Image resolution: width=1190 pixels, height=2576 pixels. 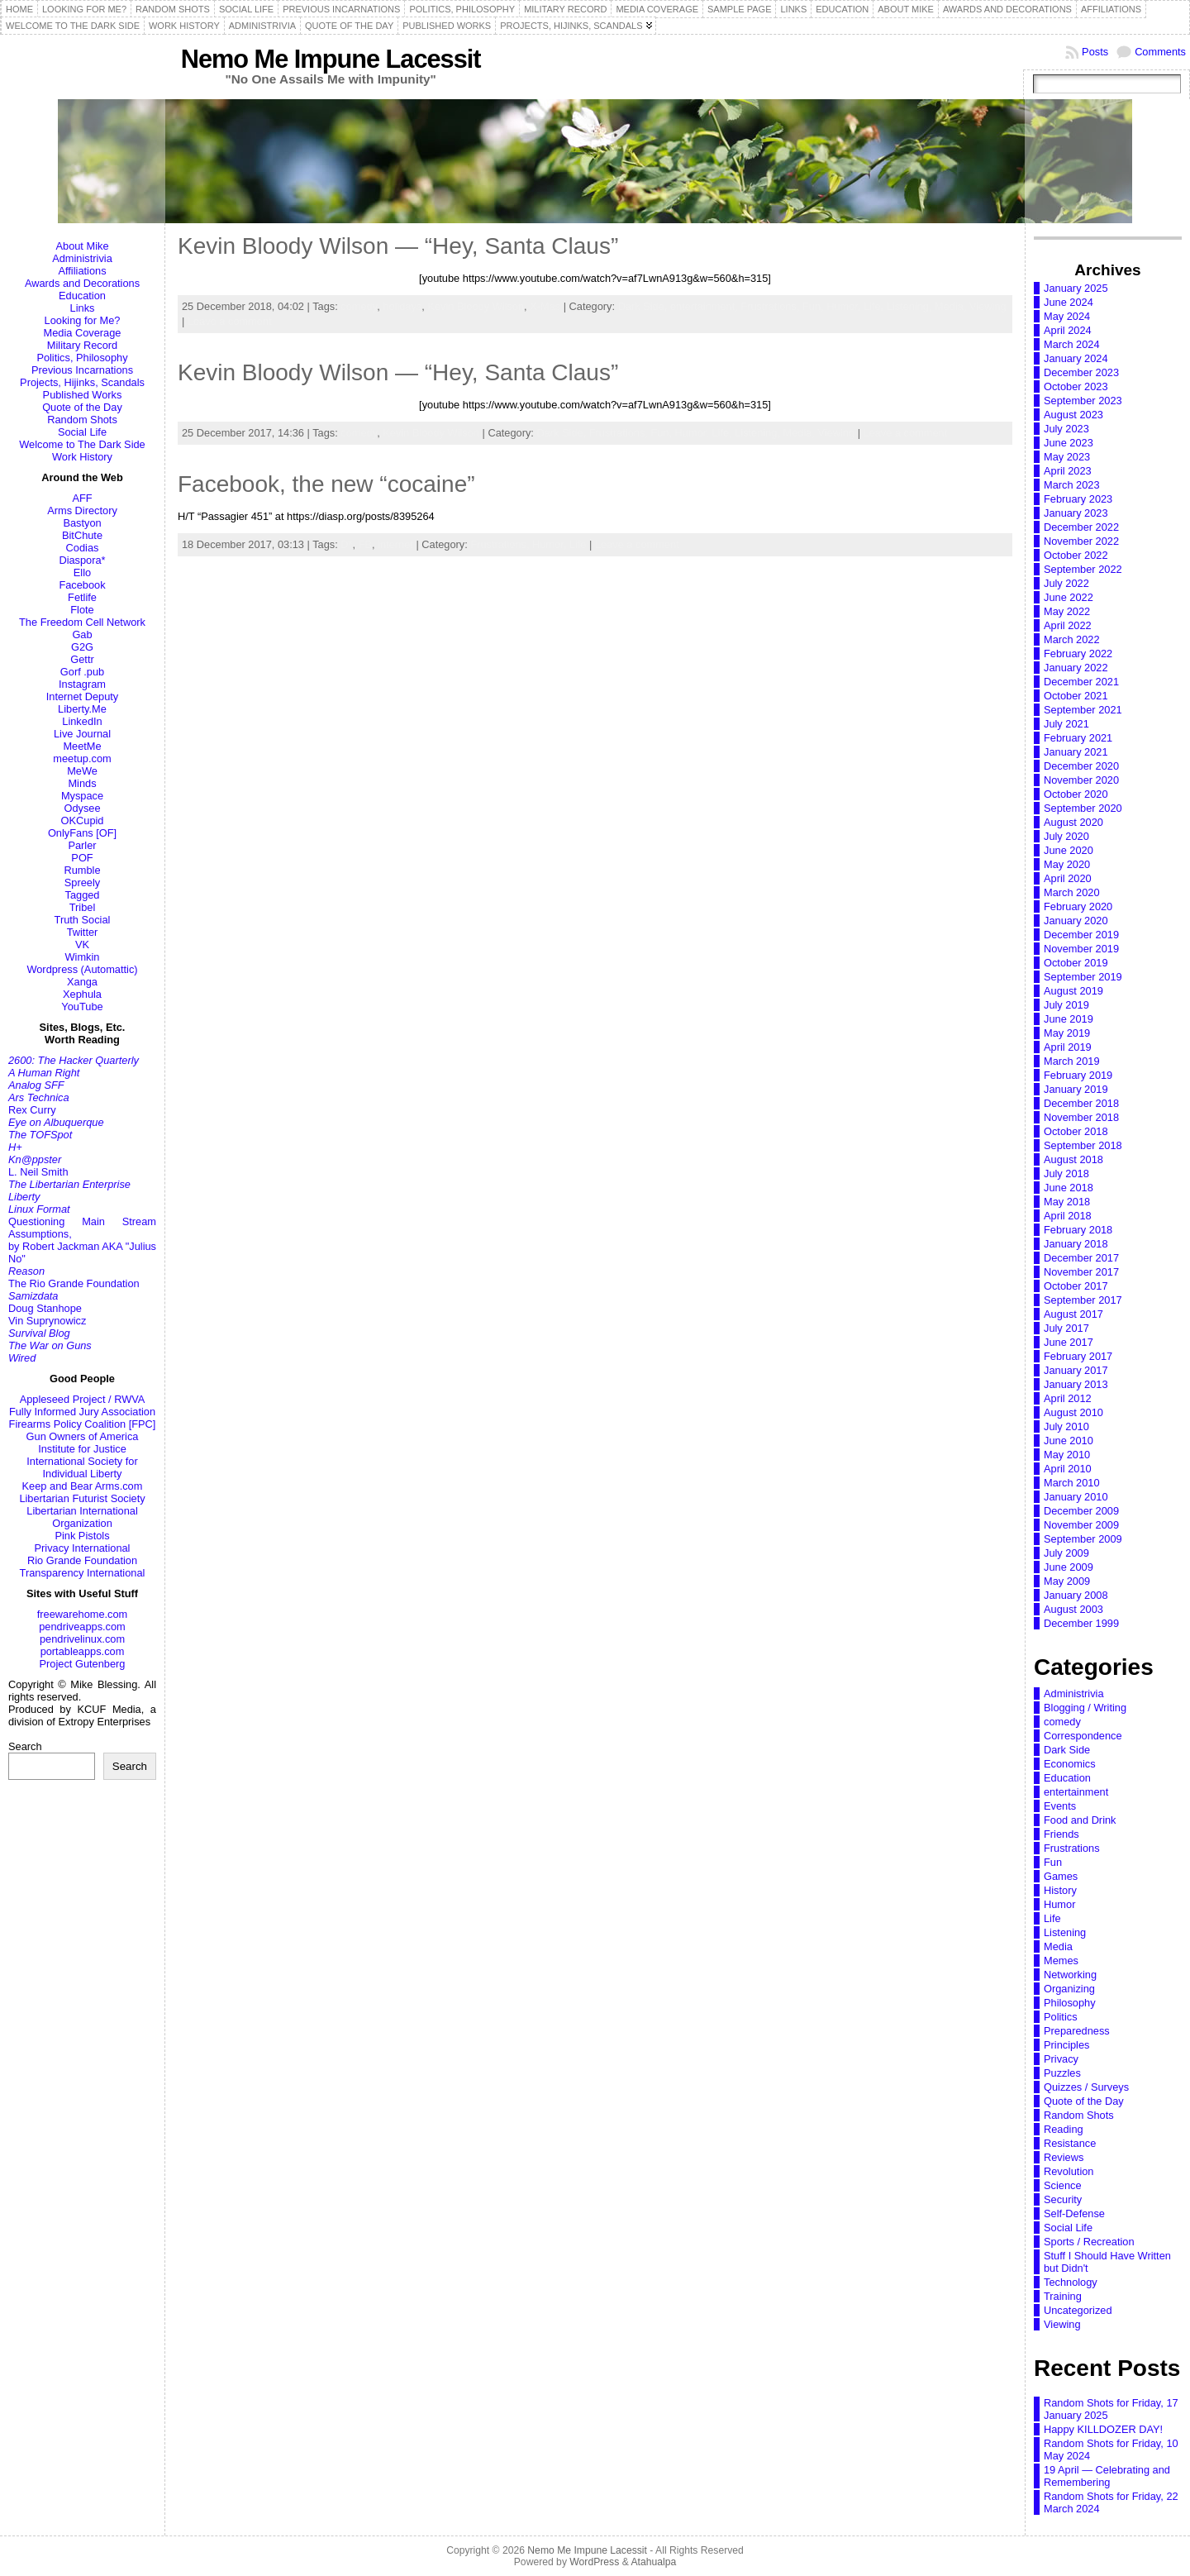 What do you see at coordinates (38, 1172) in the screenshot?
I see `L. Neil Smith` at bounding box center [38, 1172].